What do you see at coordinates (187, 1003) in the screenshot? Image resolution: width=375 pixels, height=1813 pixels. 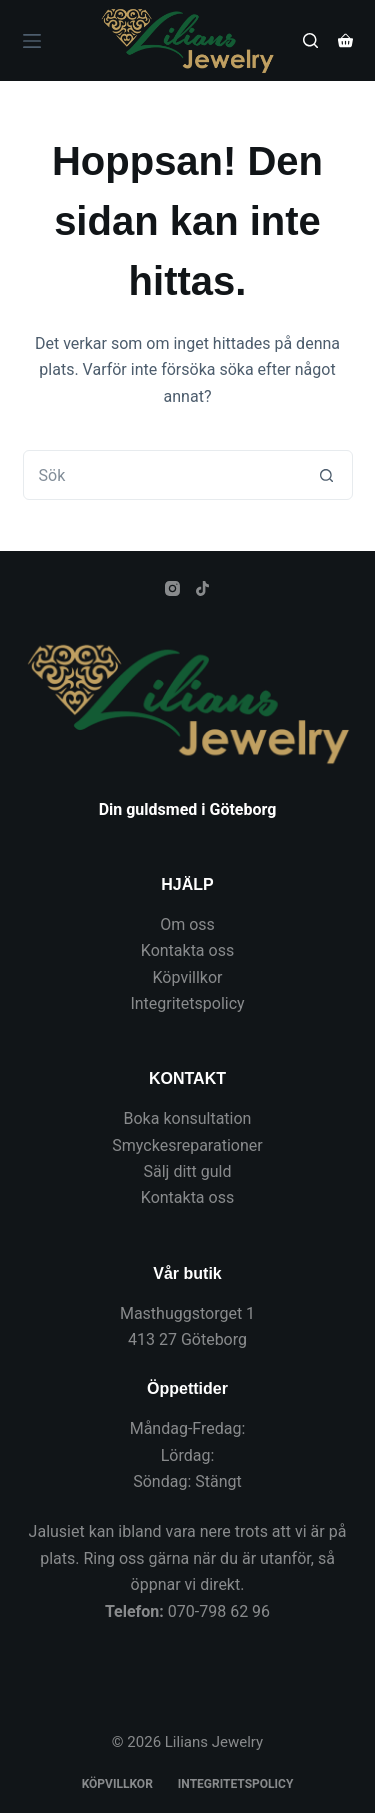 I see `Integritetspolicy` at bounding box center [187, 1003].